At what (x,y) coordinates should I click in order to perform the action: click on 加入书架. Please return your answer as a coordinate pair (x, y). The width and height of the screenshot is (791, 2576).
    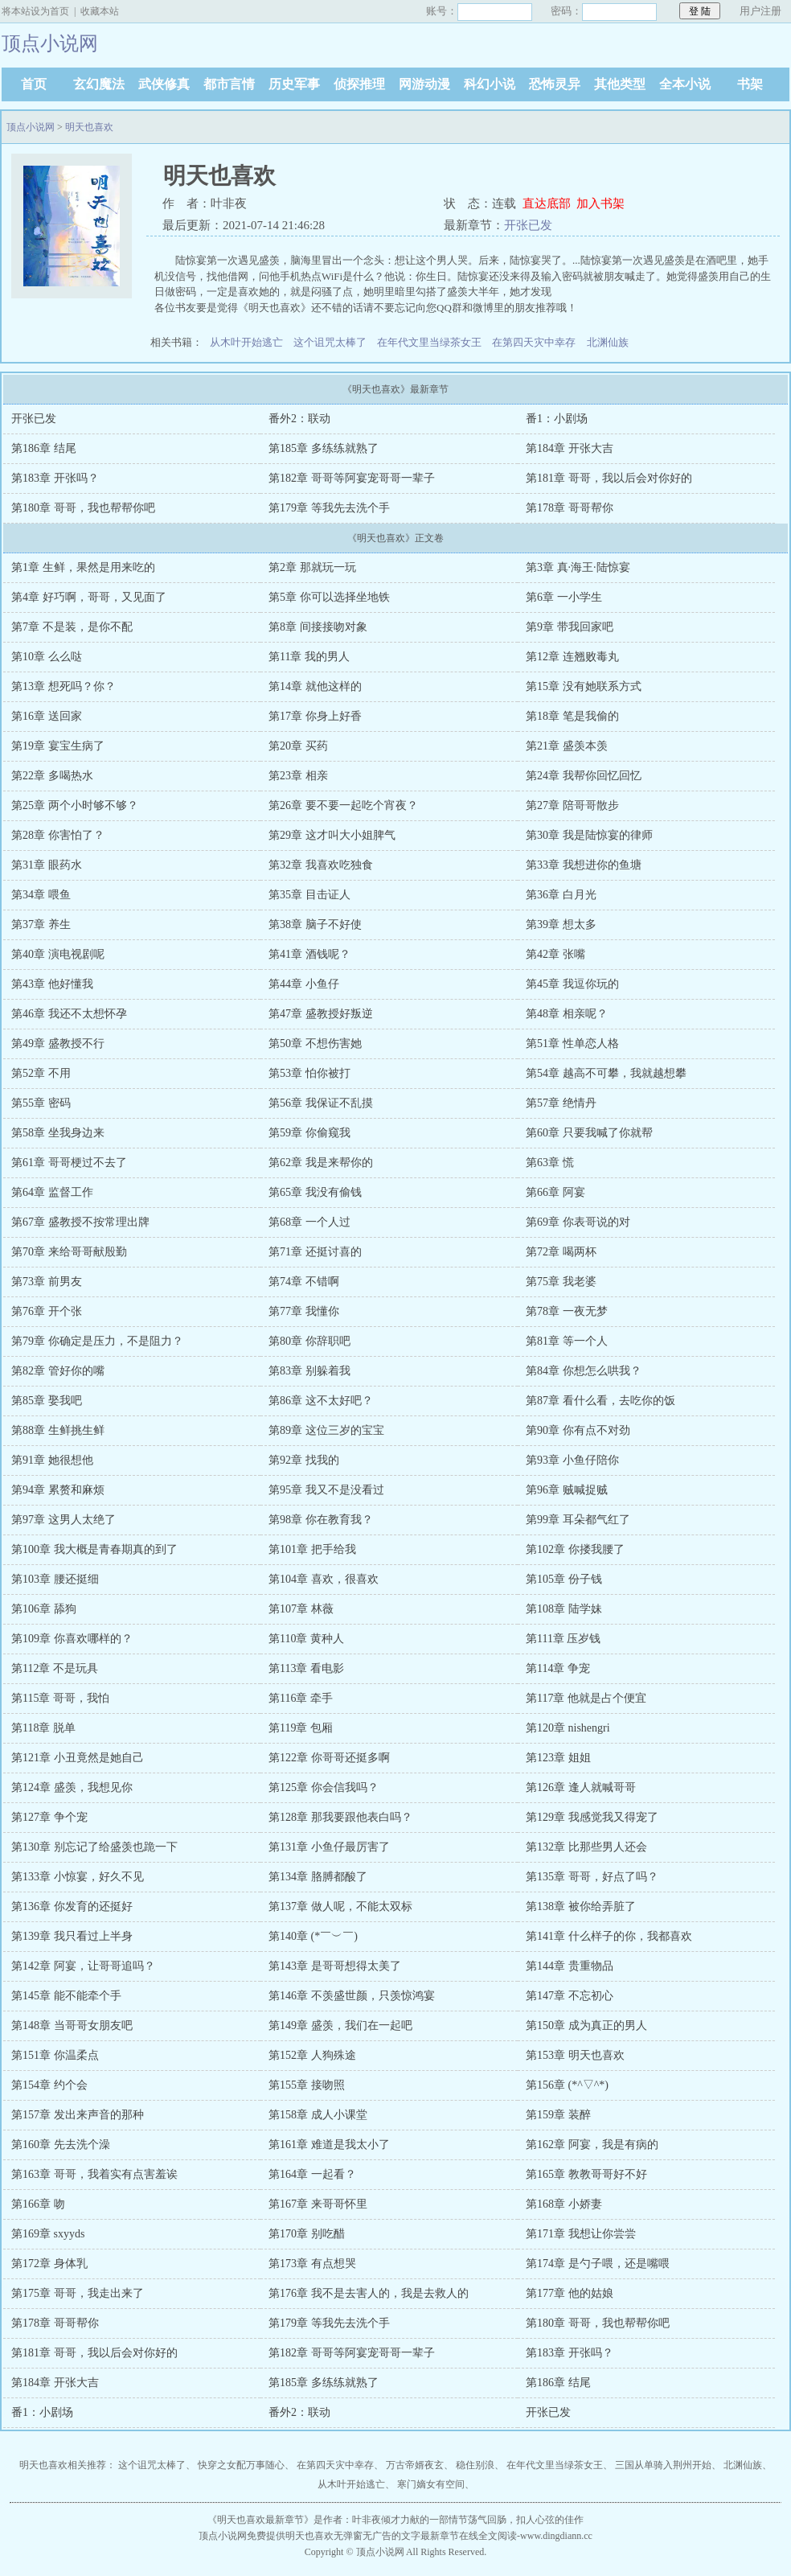
    Looking at the image, I should click on (600, 203).